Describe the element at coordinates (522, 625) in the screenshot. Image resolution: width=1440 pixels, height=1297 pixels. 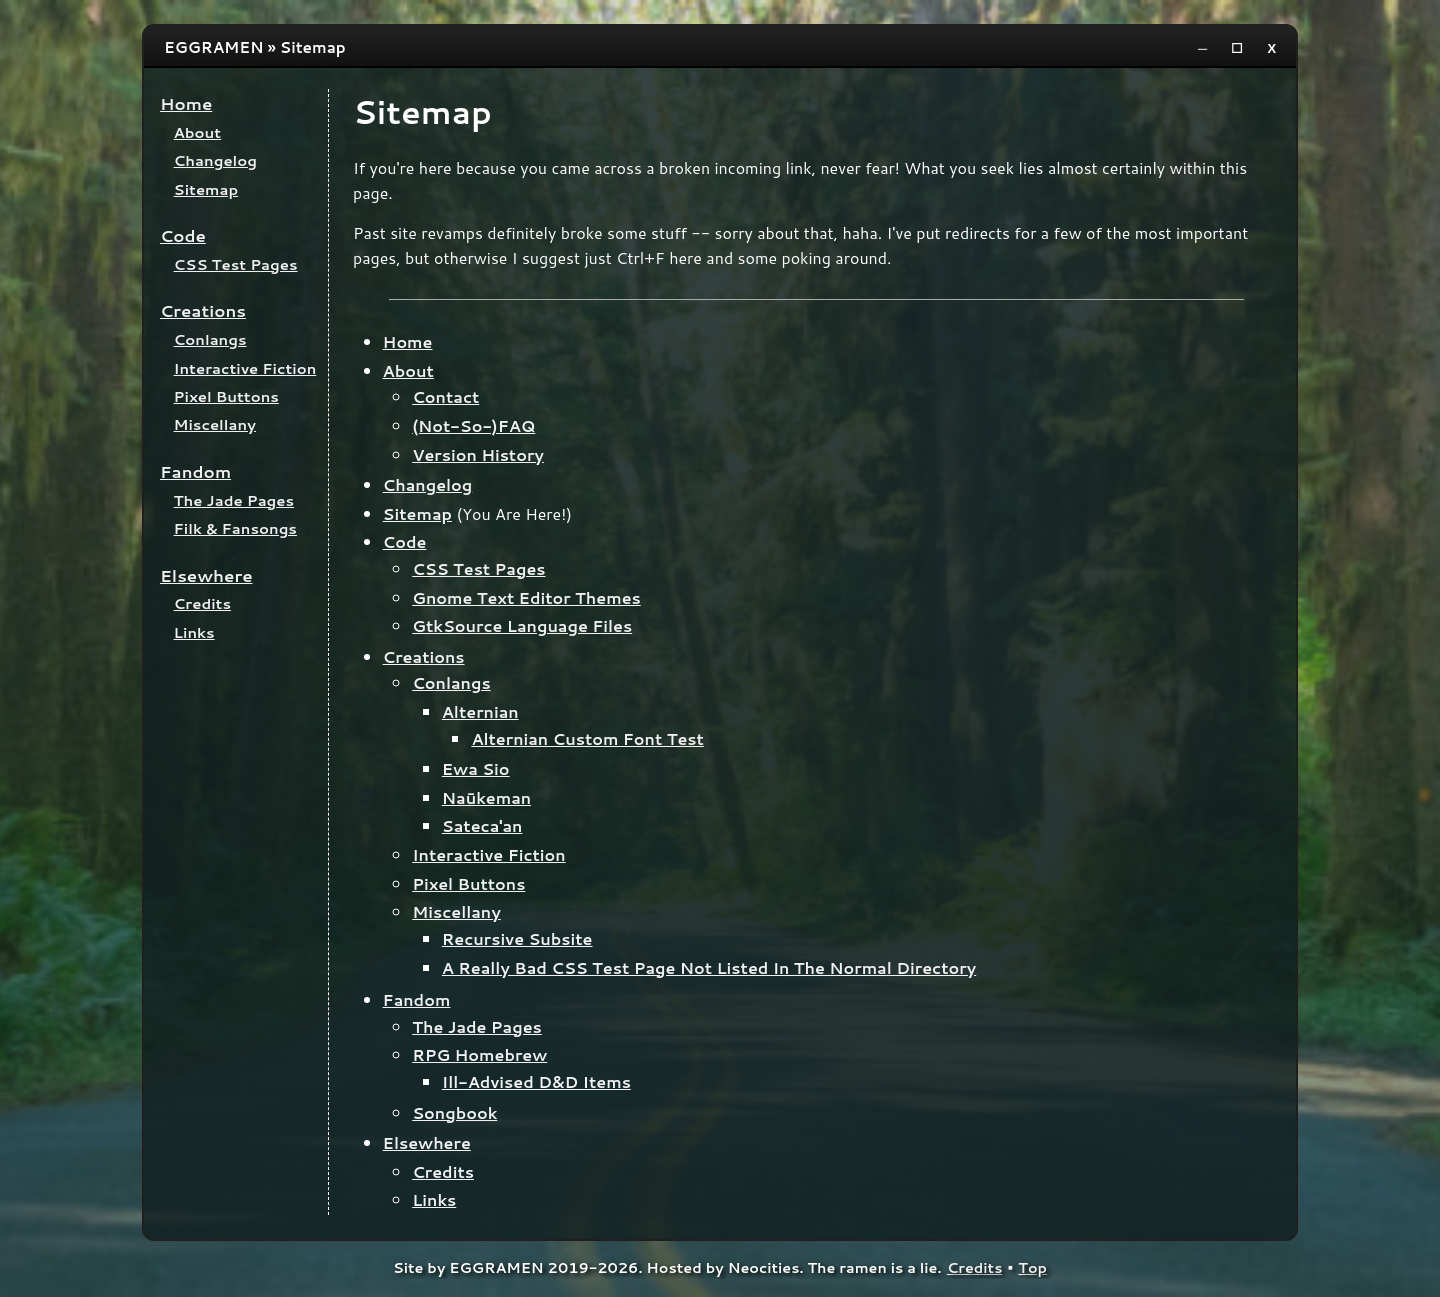
I see `GtkSource Language Files` at that location.